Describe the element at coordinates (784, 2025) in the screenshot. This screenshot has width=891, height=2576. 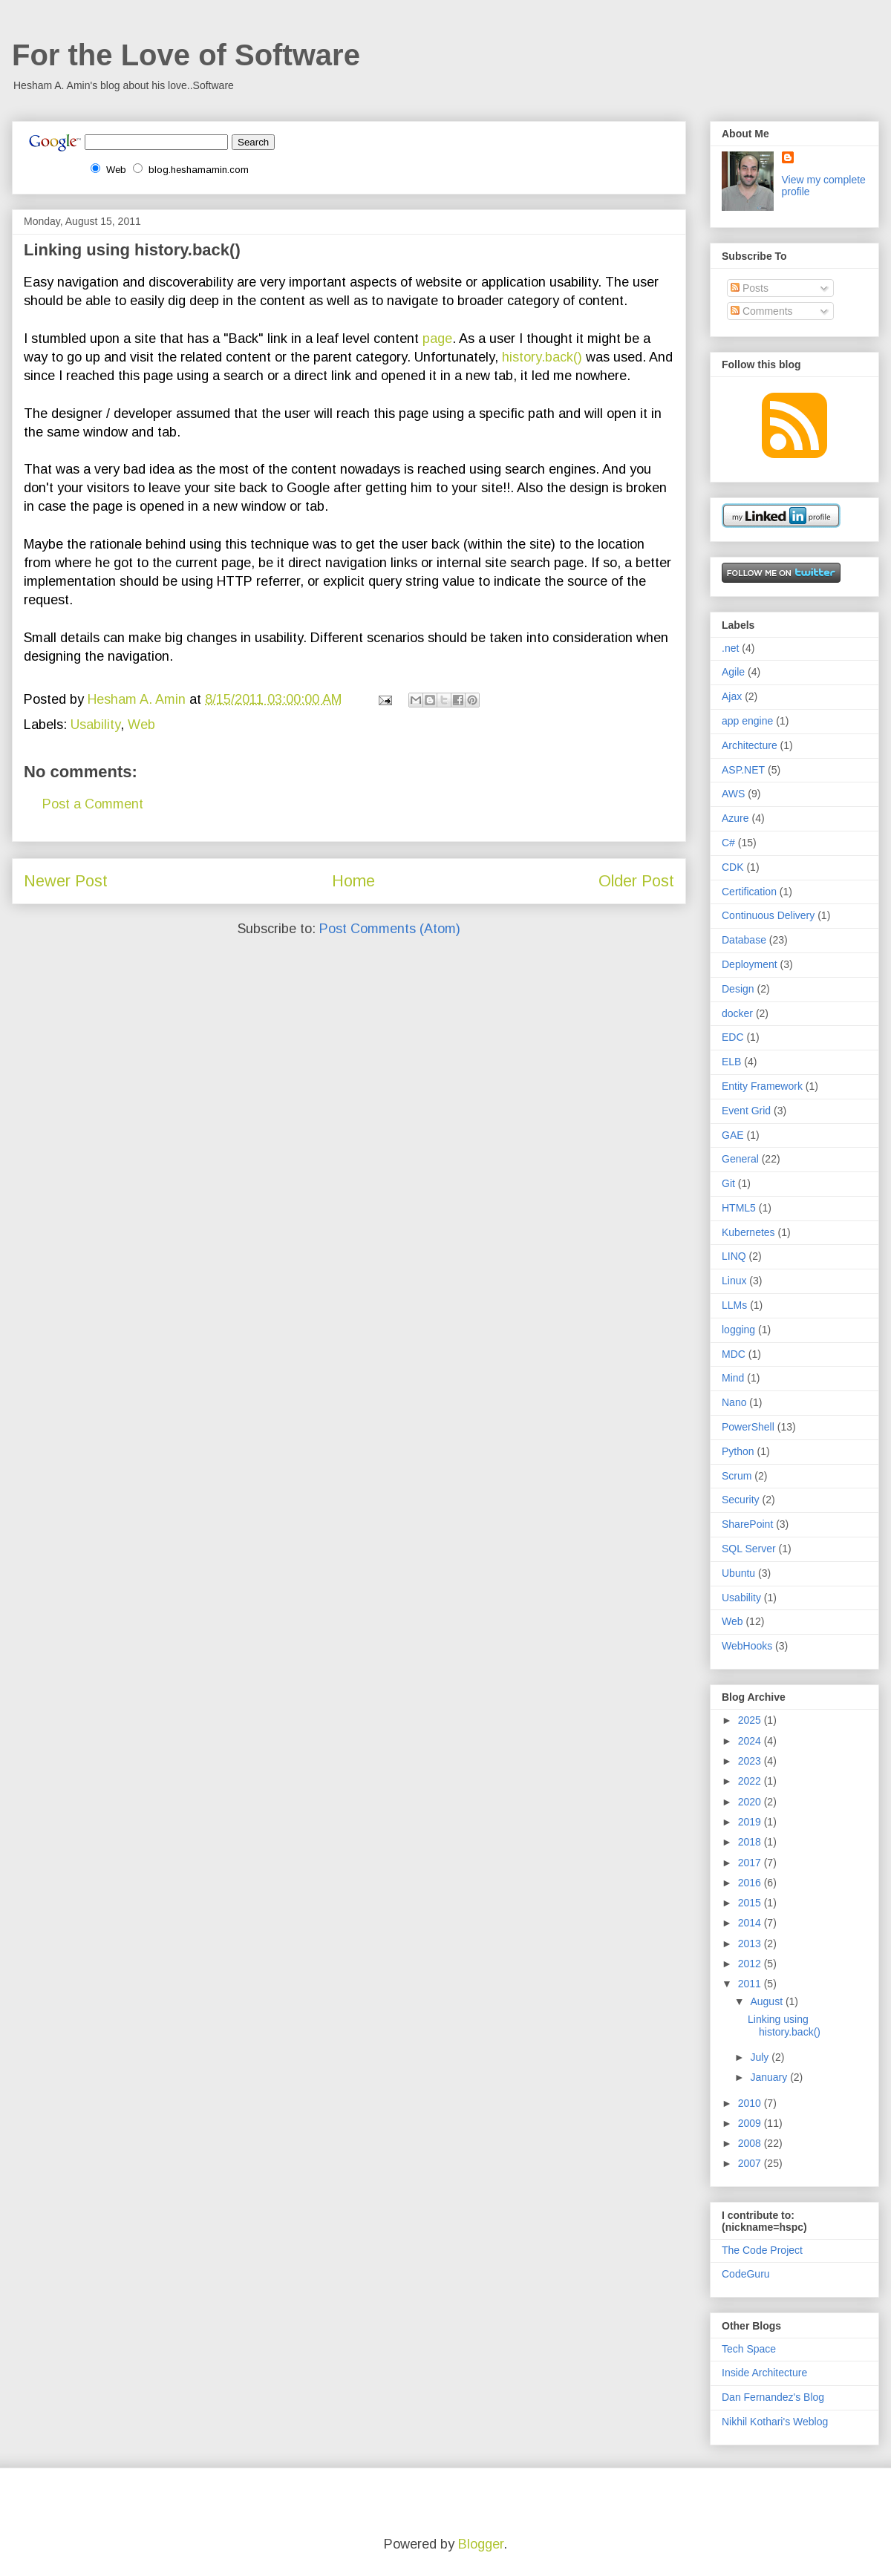
I see `Linking using history.back()` at that location.